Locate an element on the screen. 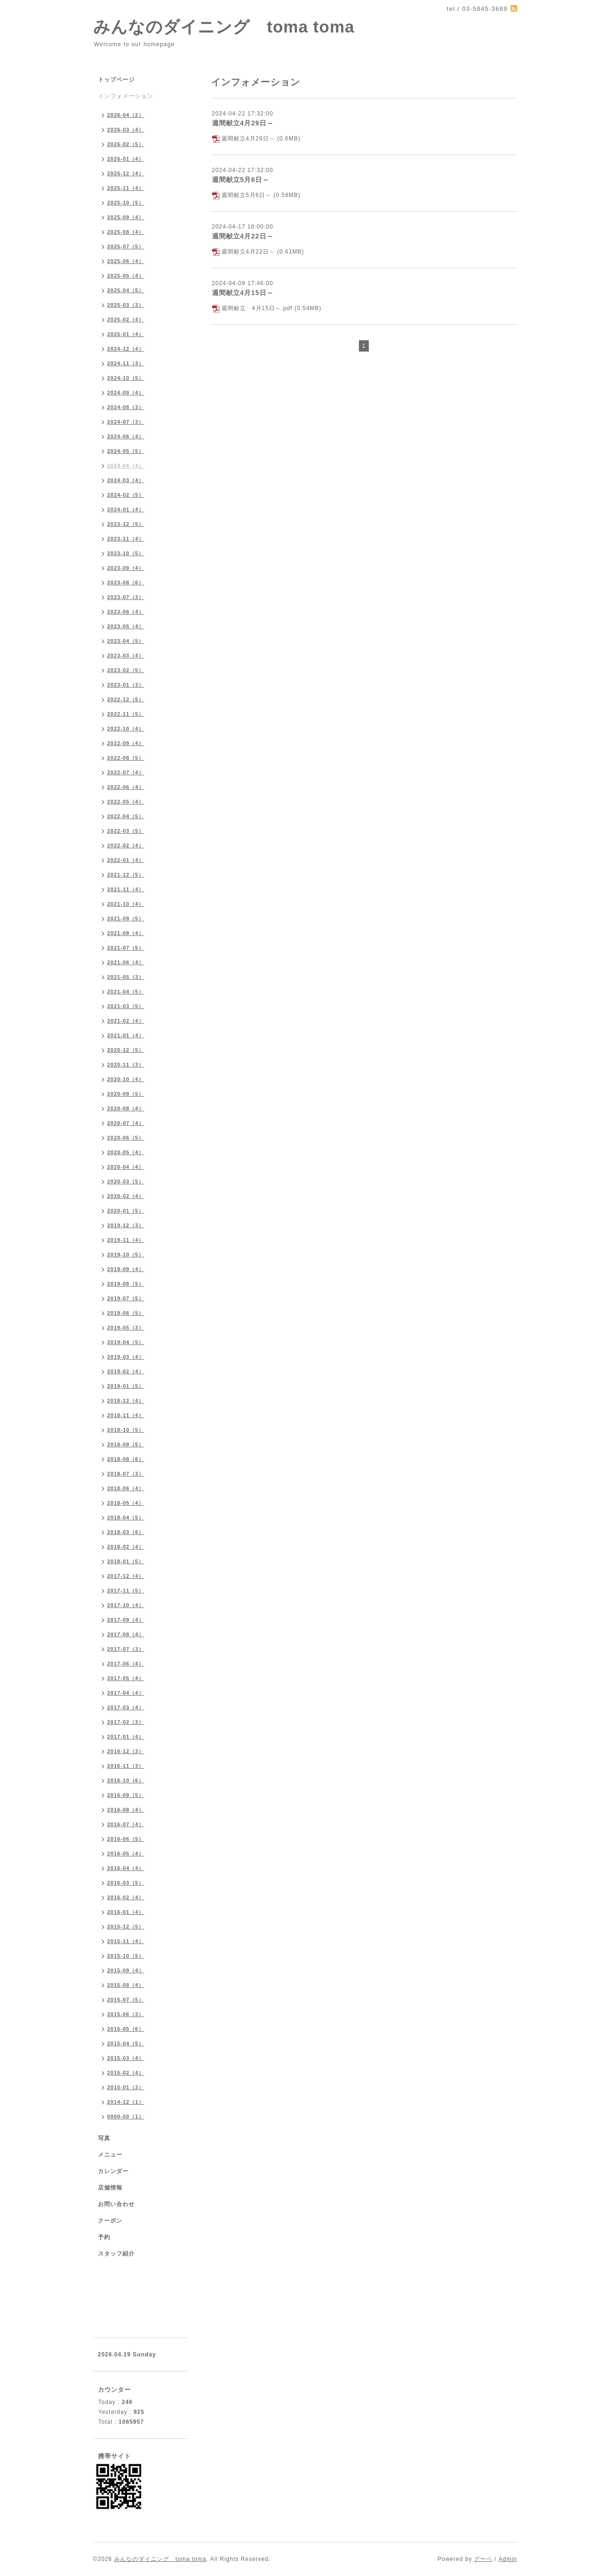 Image resolution: width=610 pixels, height=2576 pixels. 2022-05（4） is located at coordinates (126, 801).